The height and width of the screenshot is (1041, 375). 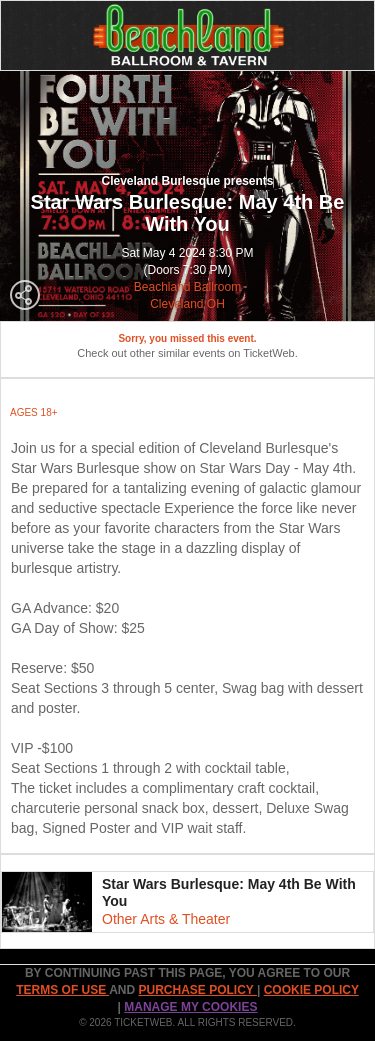 What do you see at coordinates (197, 990) in the screenshot?
I see `PURCHASE POLICY` at bounding box center [197, 990].